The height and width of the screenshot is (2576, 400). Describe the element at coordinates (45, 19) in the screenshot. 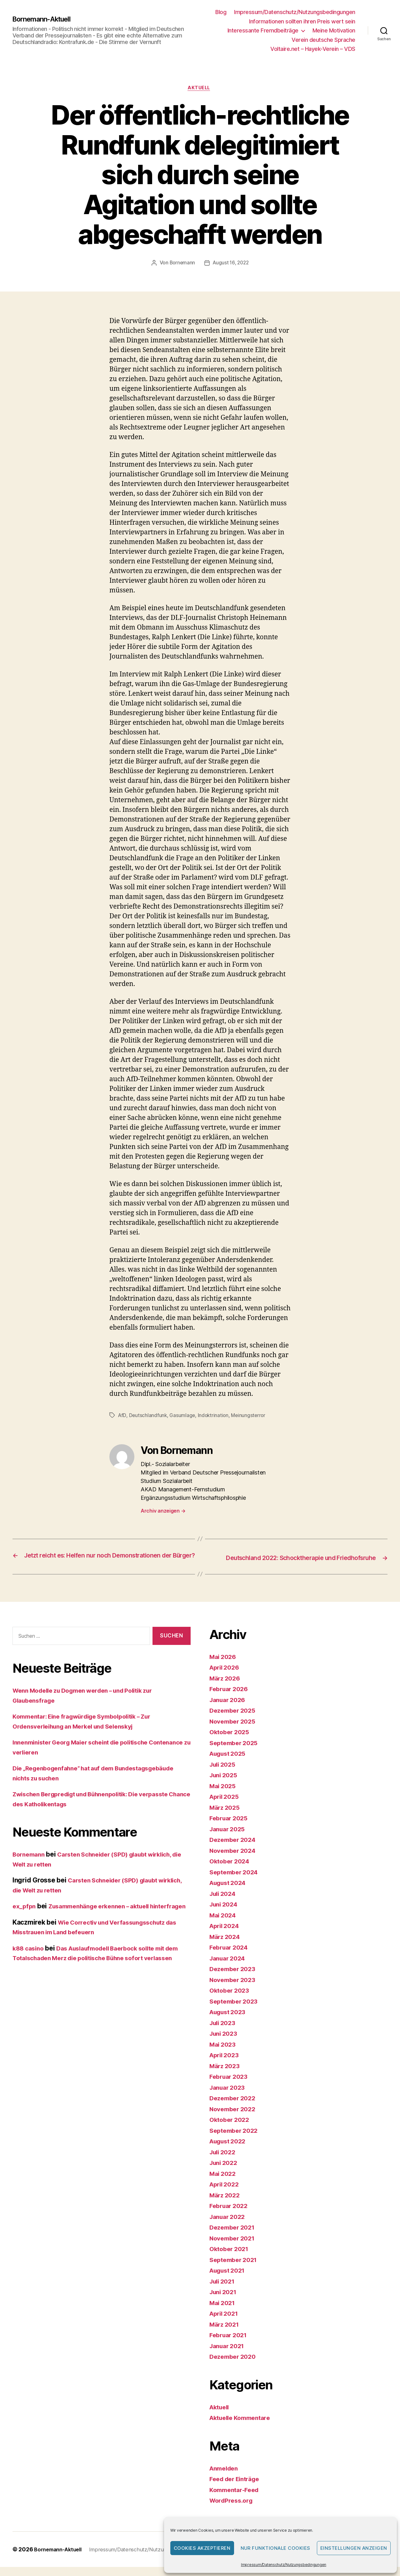

I see `Bornemann-Aktuell` at that location.